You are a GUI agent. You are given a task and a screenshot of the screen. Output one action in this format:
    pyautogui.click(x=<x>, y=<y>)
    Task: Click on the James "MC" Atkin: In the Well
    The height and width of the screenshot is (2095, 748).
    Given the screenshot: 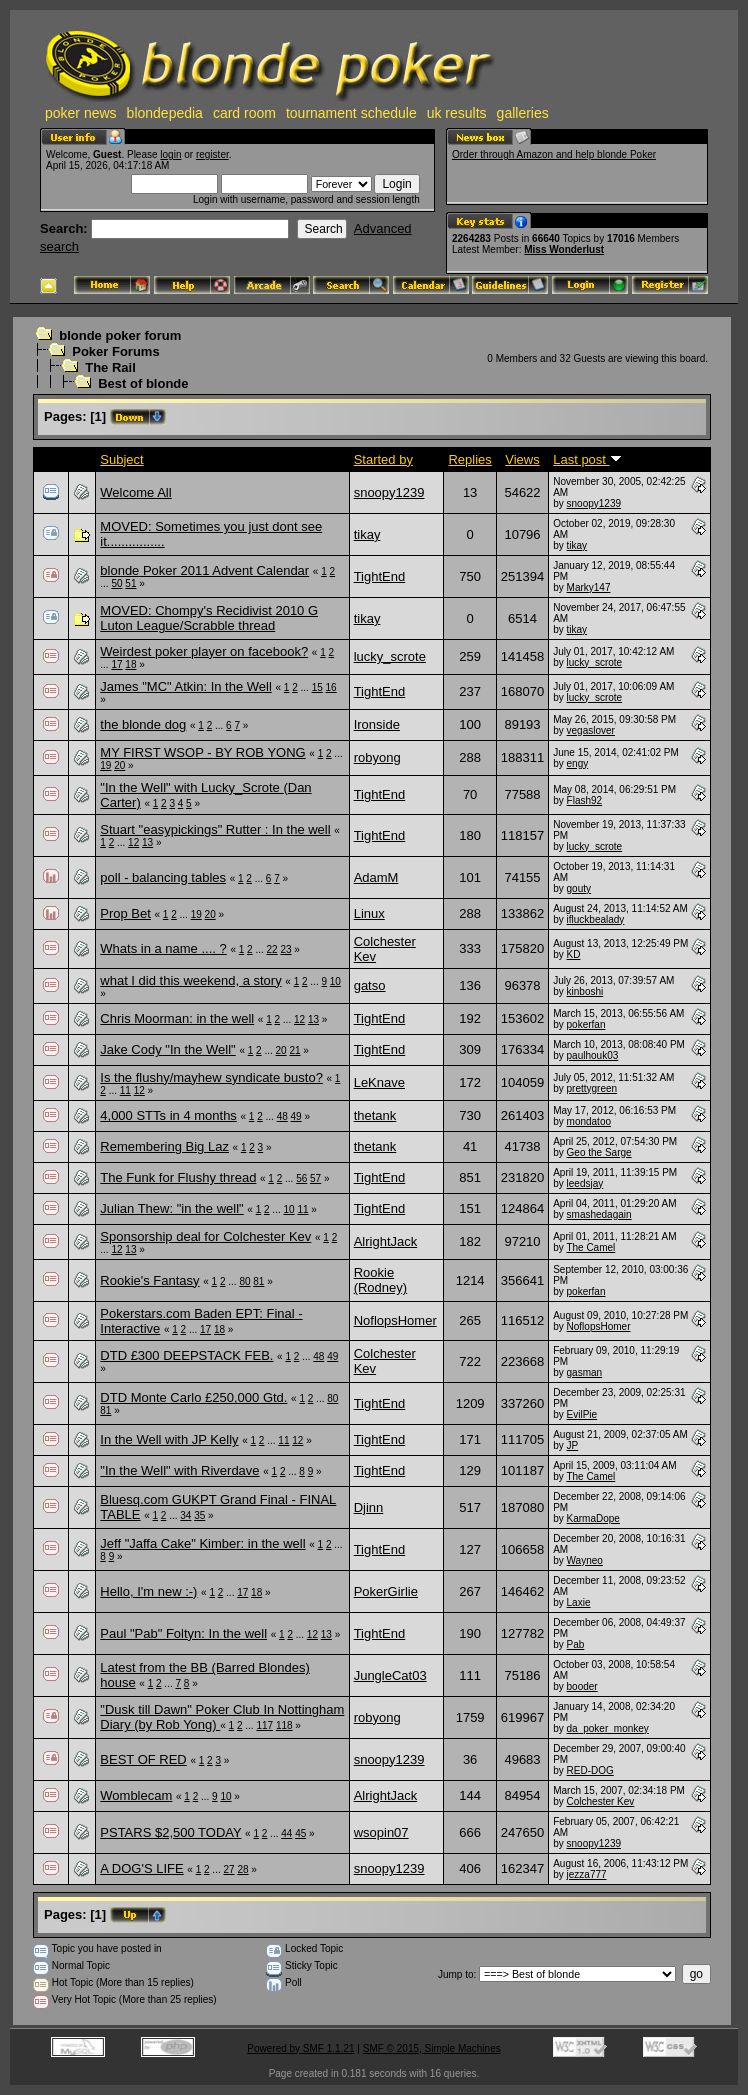 What is the action you would take?
    pyautogui.click(x=186, y=686)
    